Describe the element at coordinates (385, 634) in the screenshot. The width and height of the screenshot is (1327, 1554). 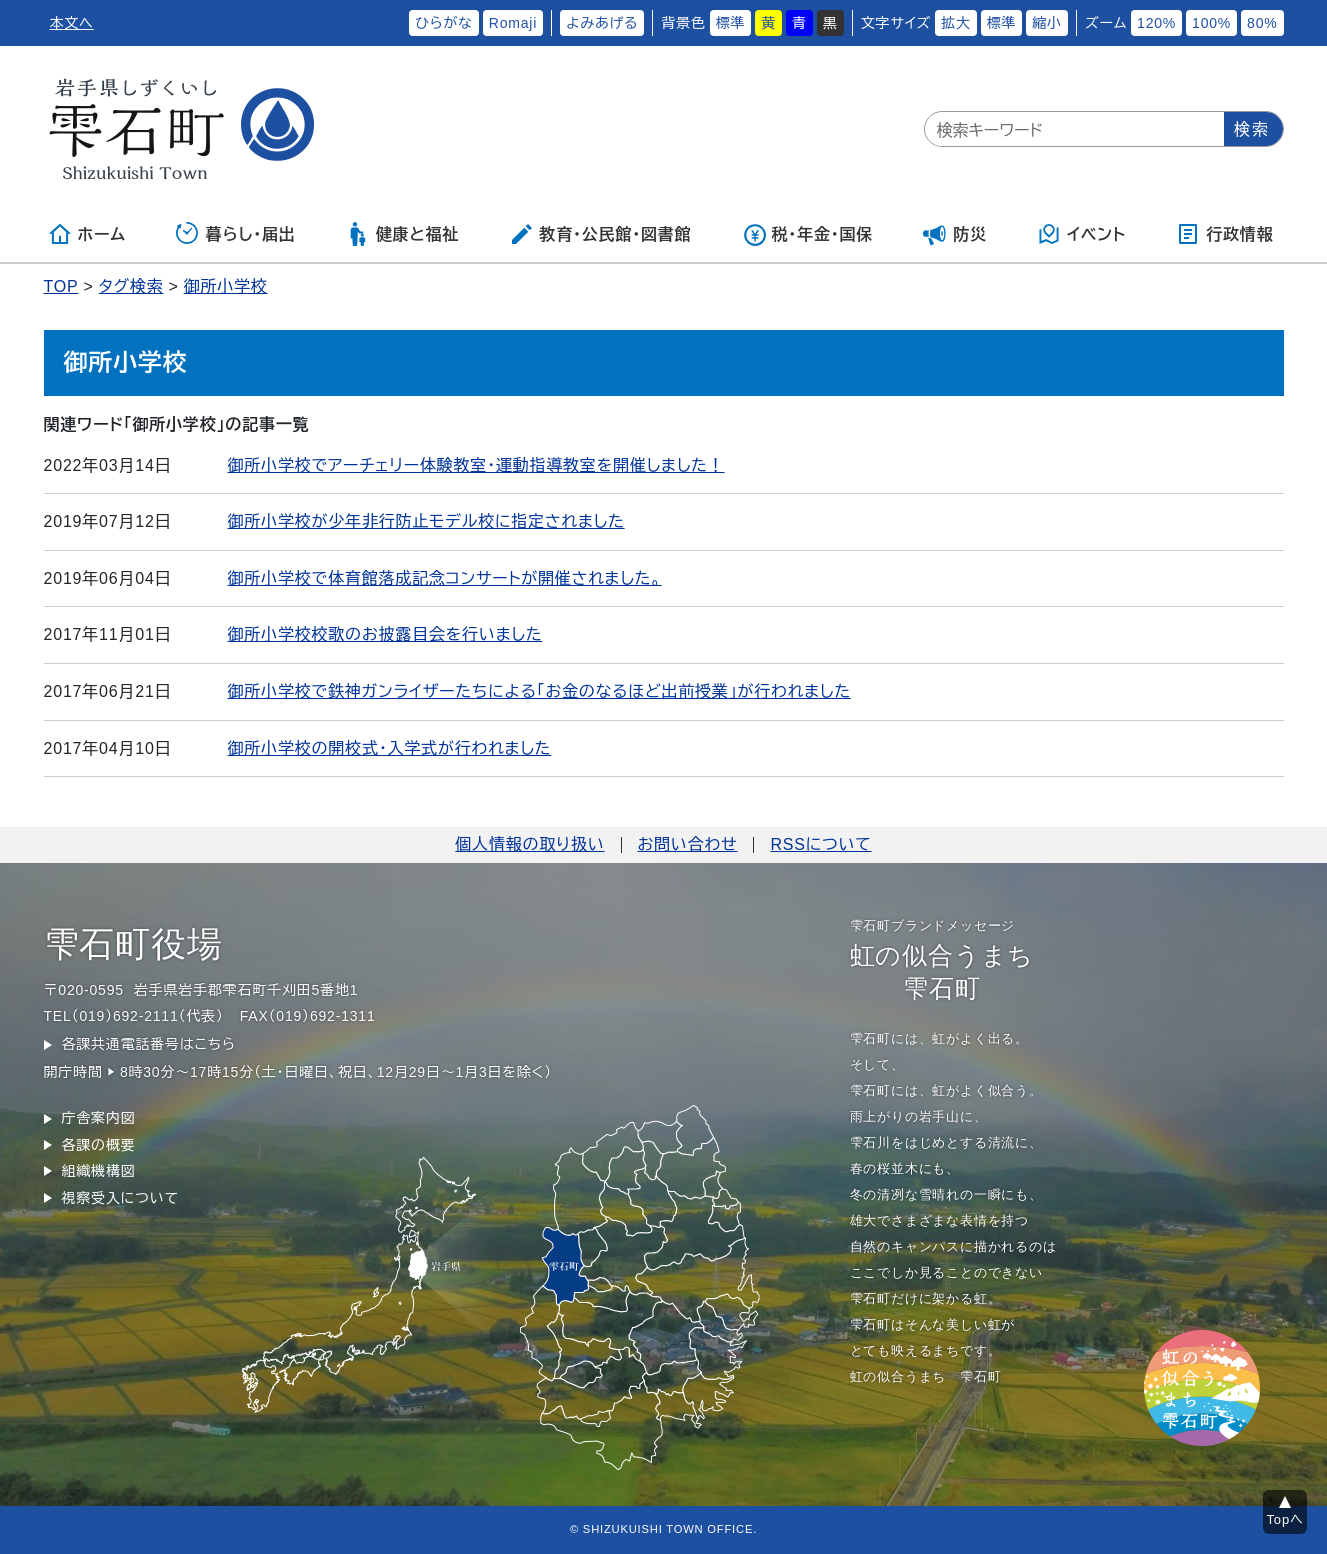
I see `御所小学校校歌のお披露目会を行いました` at that location.